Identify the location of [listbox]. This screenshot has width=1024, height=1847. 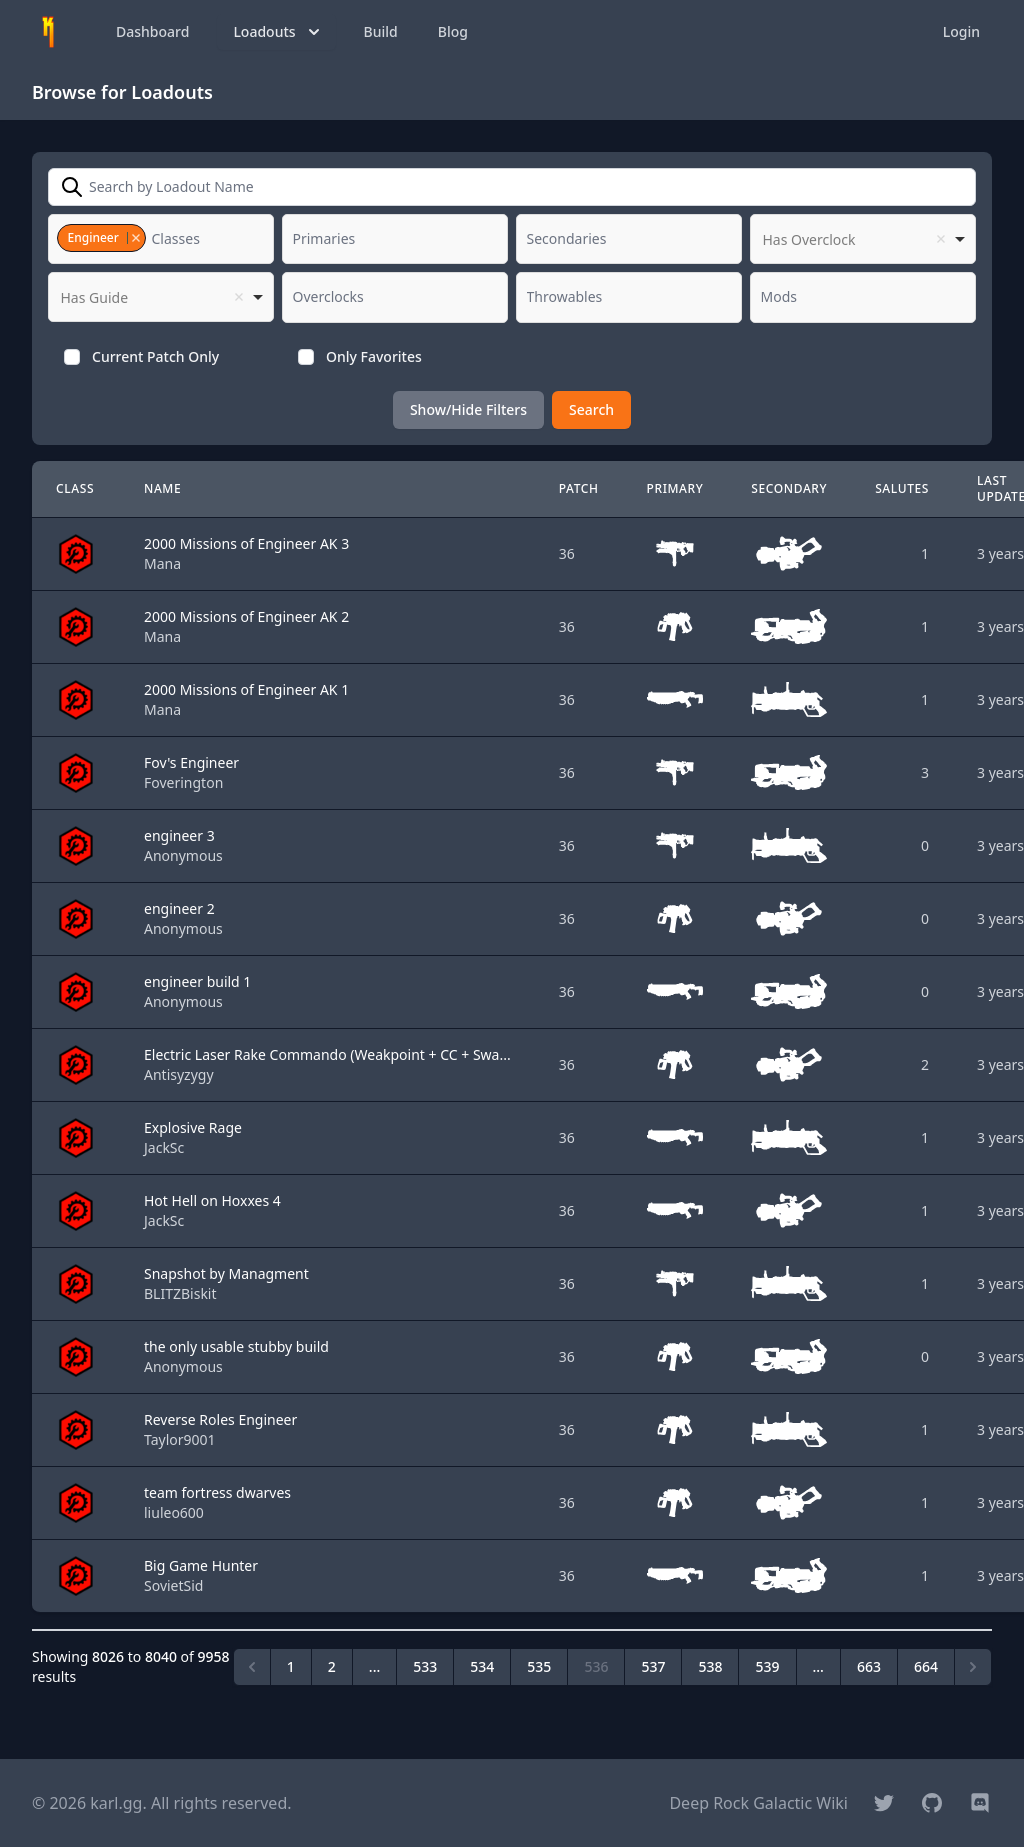
(863, 239).